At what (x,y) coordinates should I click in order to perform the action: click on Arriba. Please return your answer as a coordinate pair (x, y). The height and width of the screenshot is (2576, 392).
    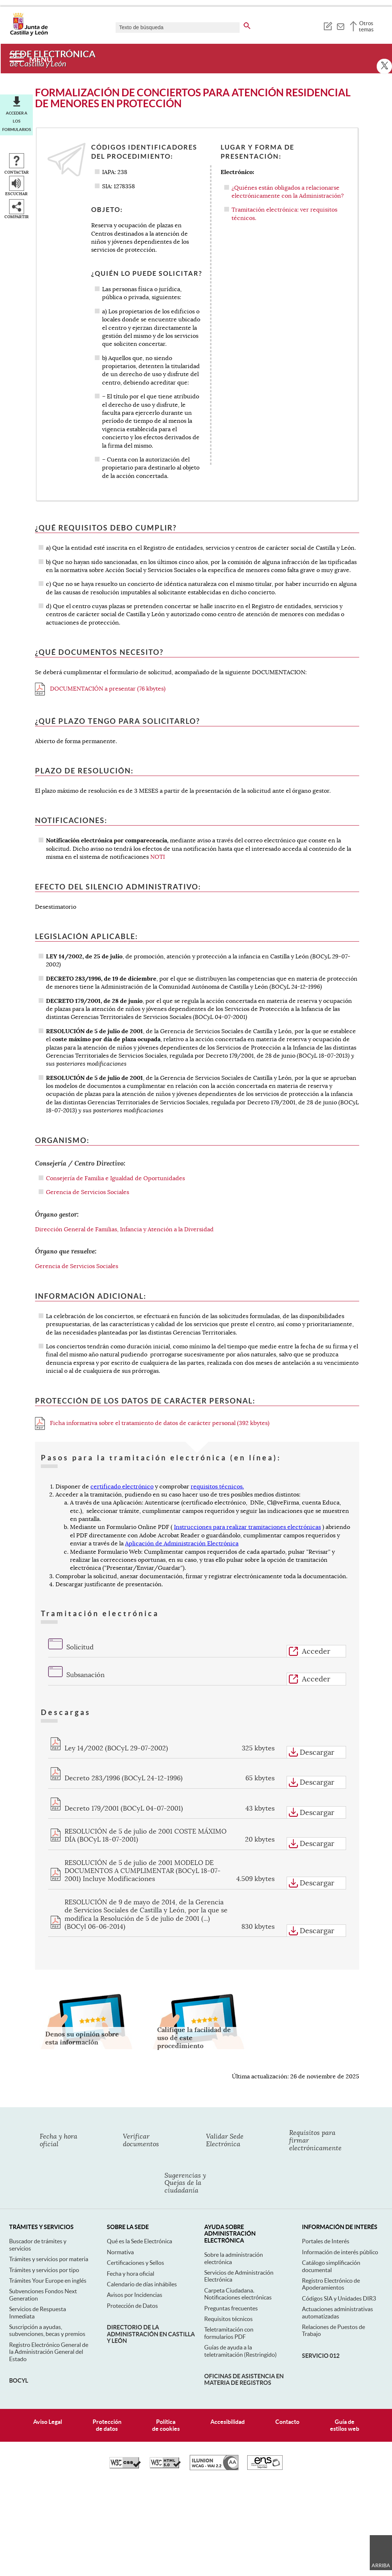
    Looking at the image, I should click on (381, 2565).